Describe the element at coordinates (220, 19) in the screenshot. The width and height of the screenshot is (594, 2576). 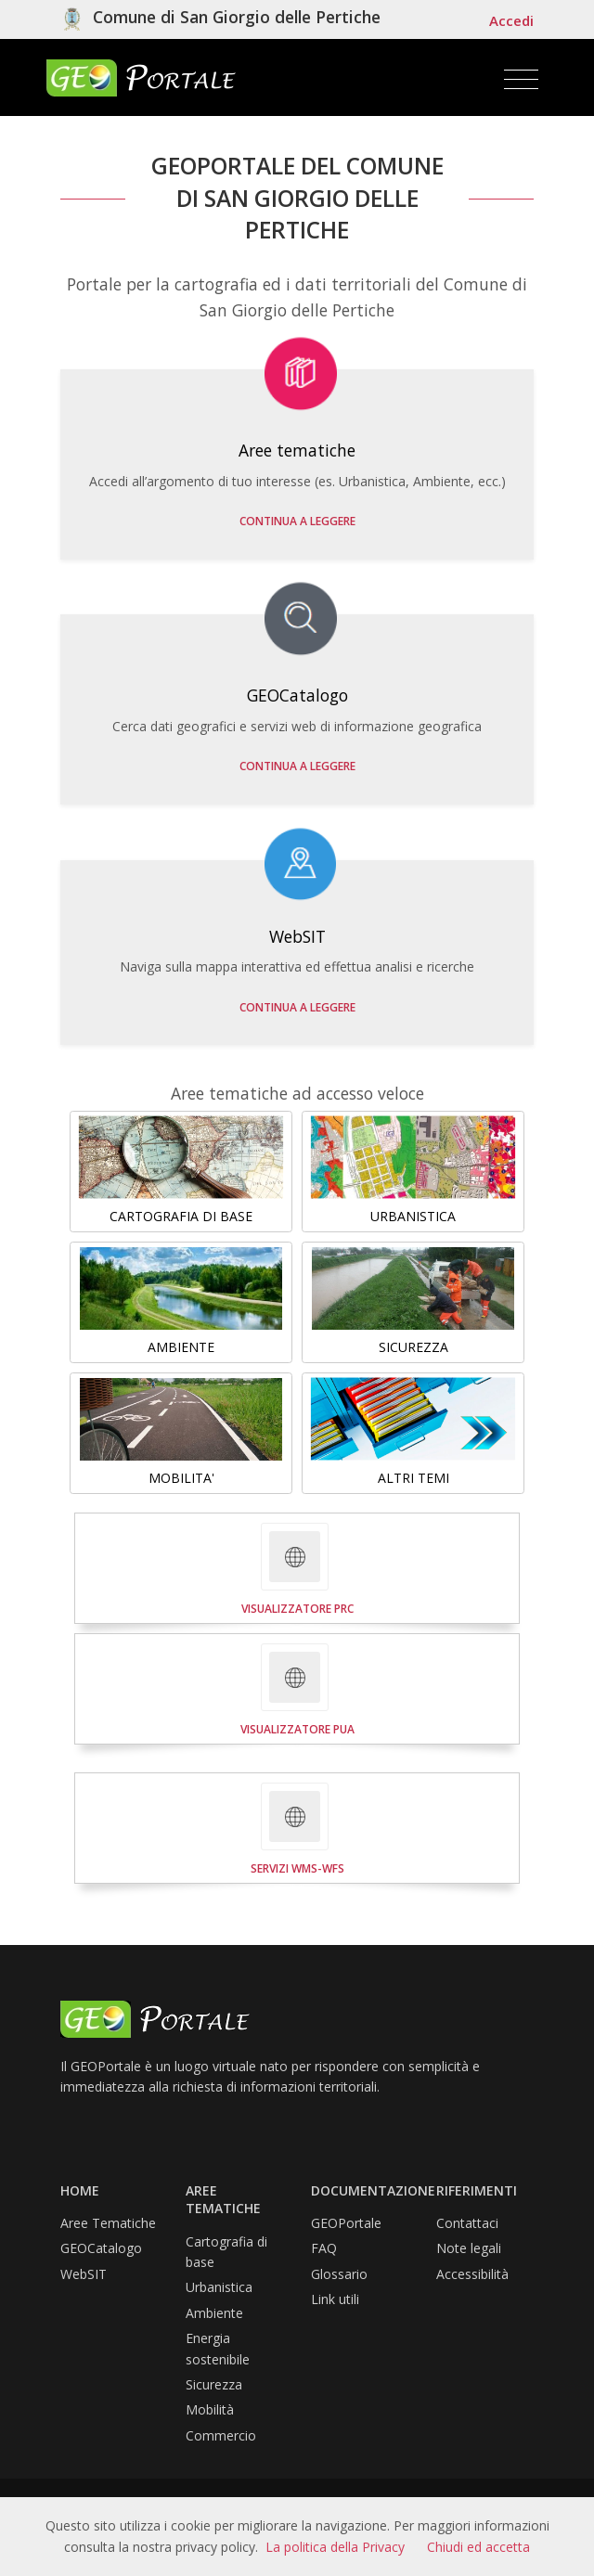
I see `[Vai al sito isituzionele del comune]` at that location.